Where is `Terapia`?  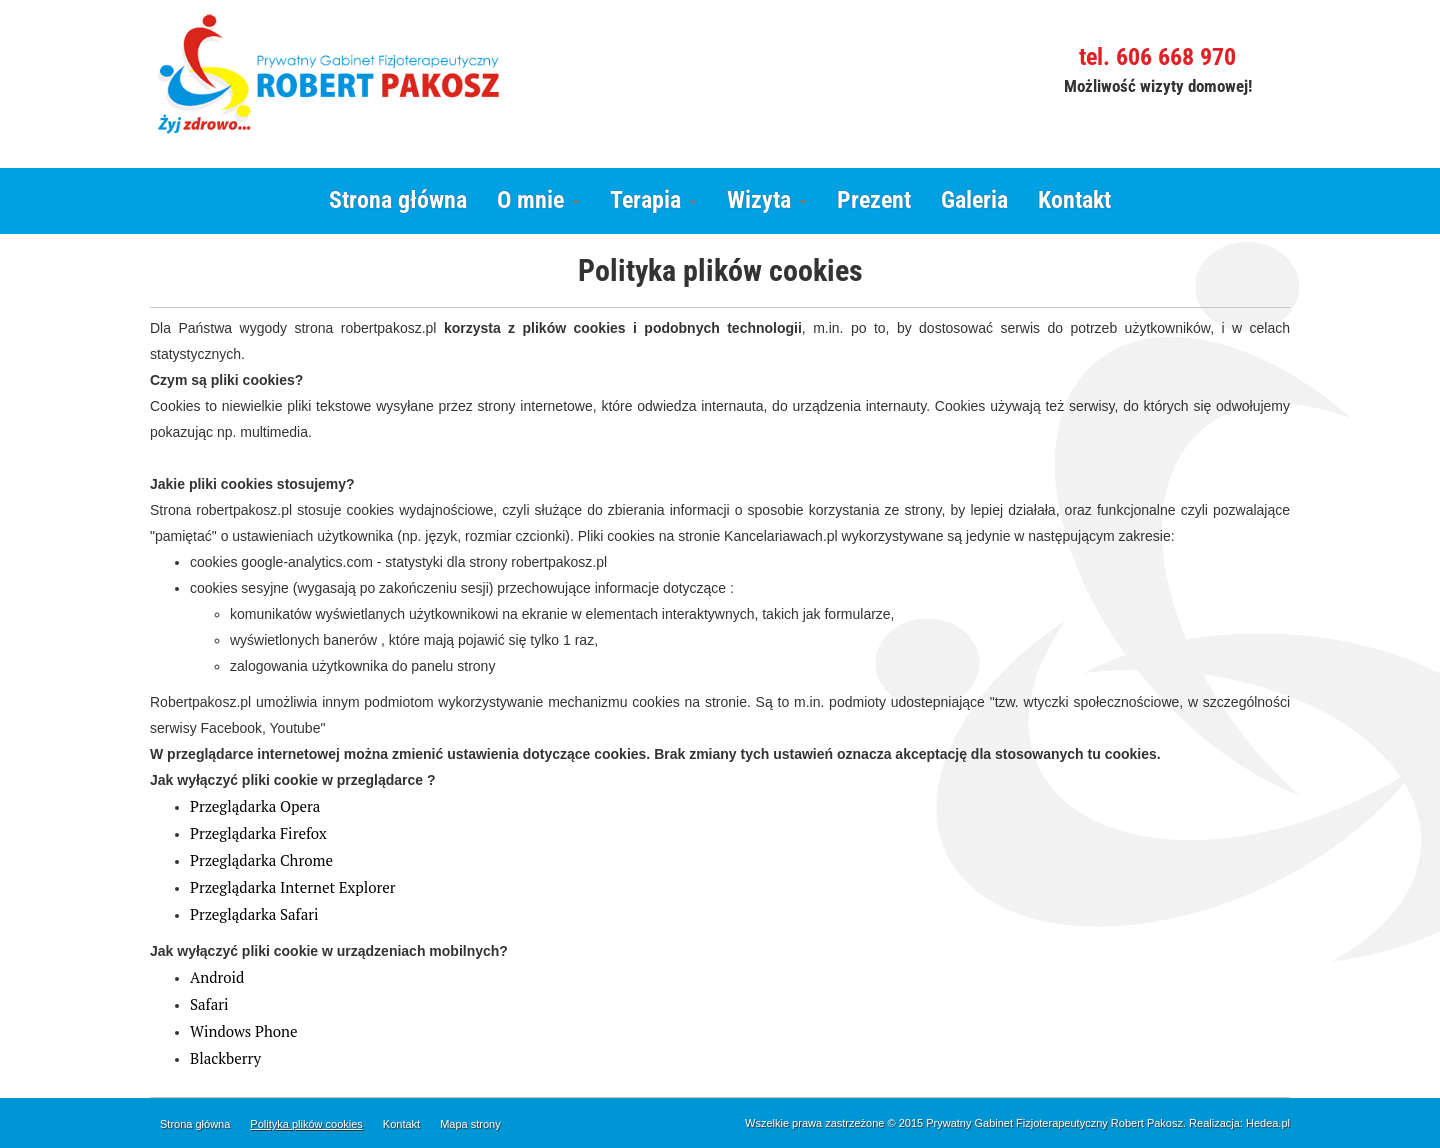 Terapia is located at coordinates (653, 200).